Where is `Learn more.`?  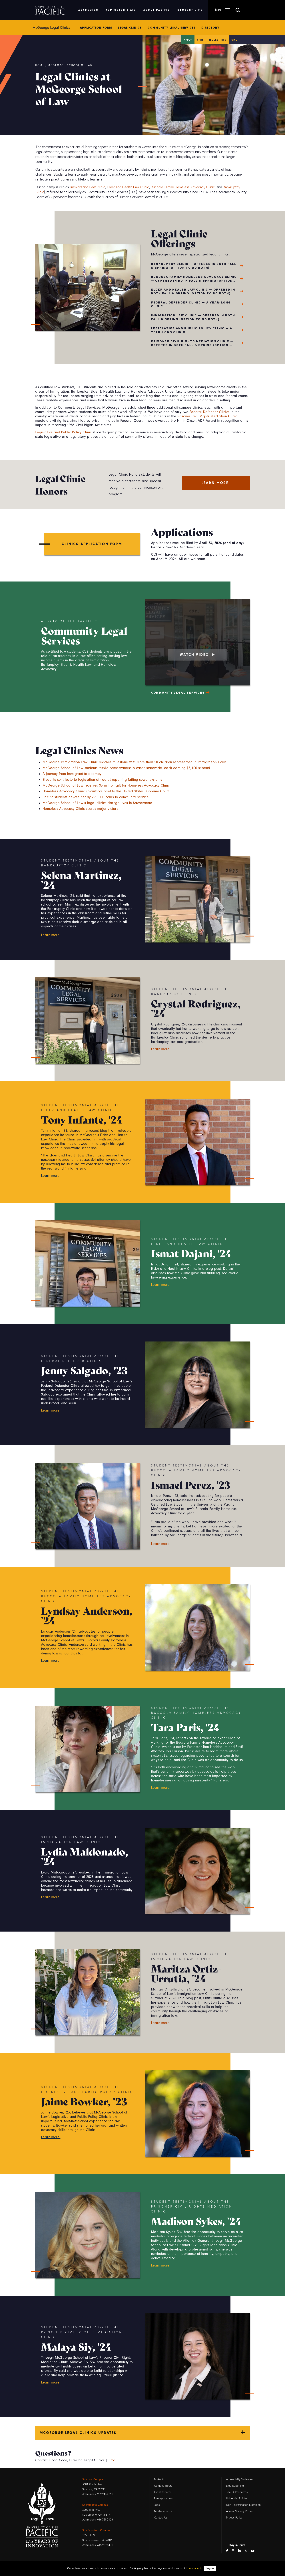 Learn more. is located at coordinates (50, 935).